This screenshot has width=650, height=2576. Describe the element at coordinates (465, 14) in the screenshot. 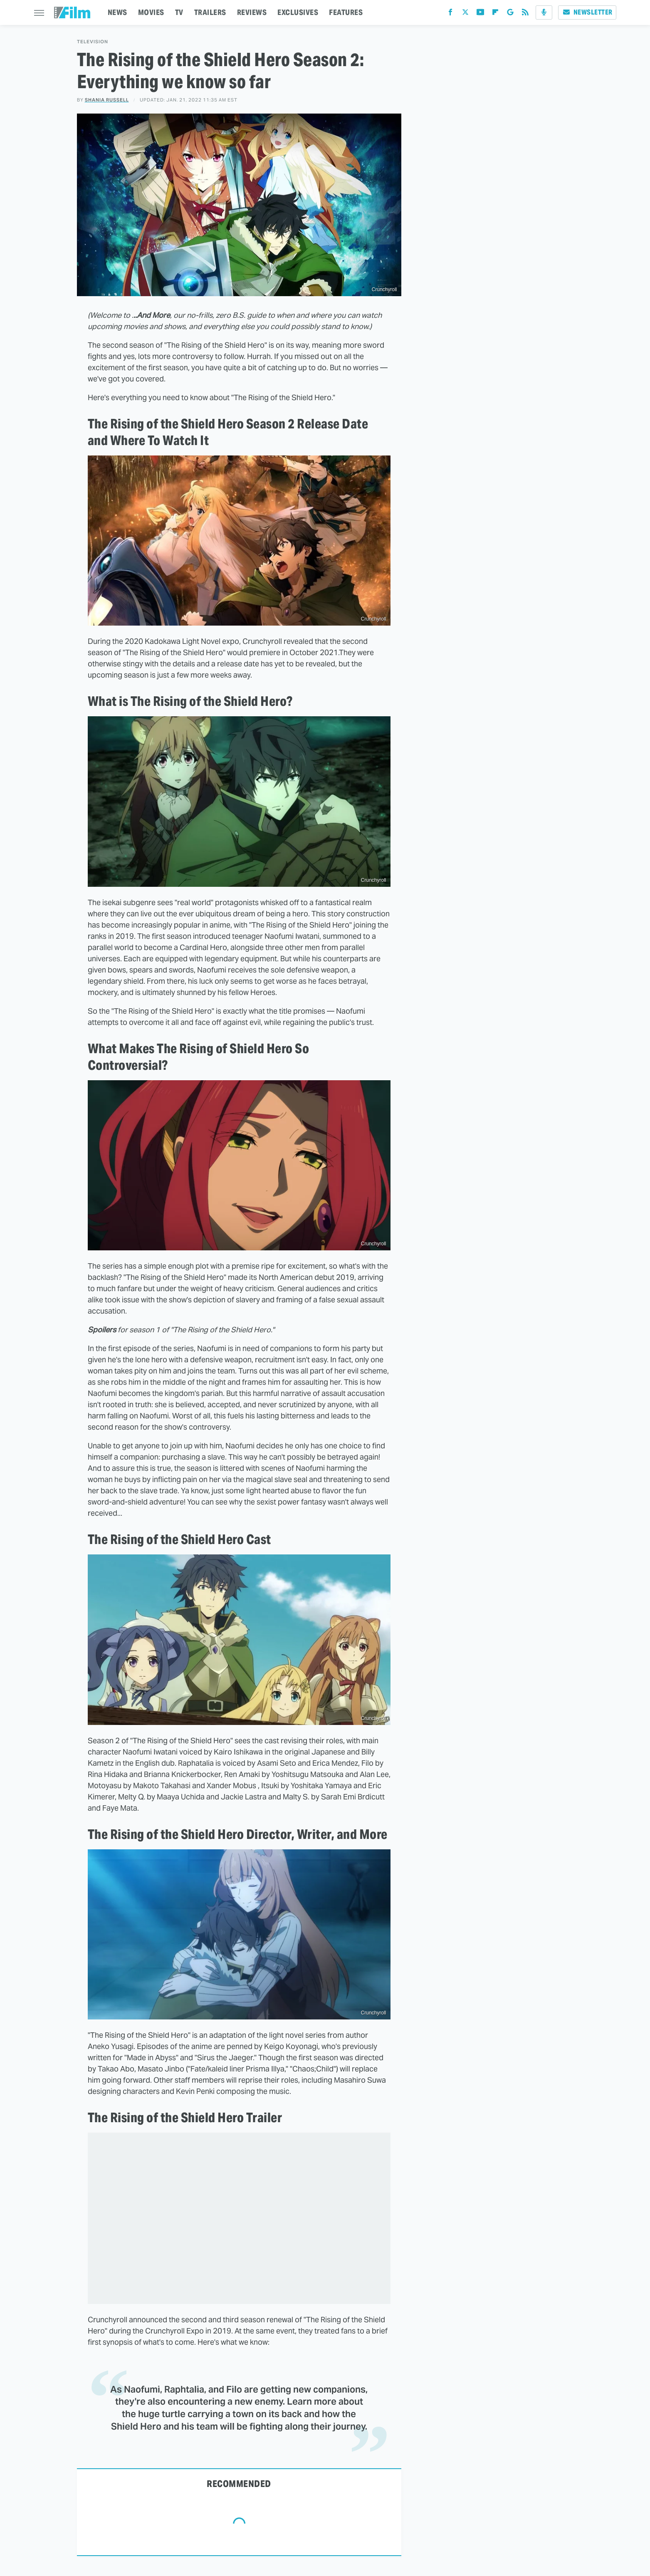

I see `[Twitter]` at that location.